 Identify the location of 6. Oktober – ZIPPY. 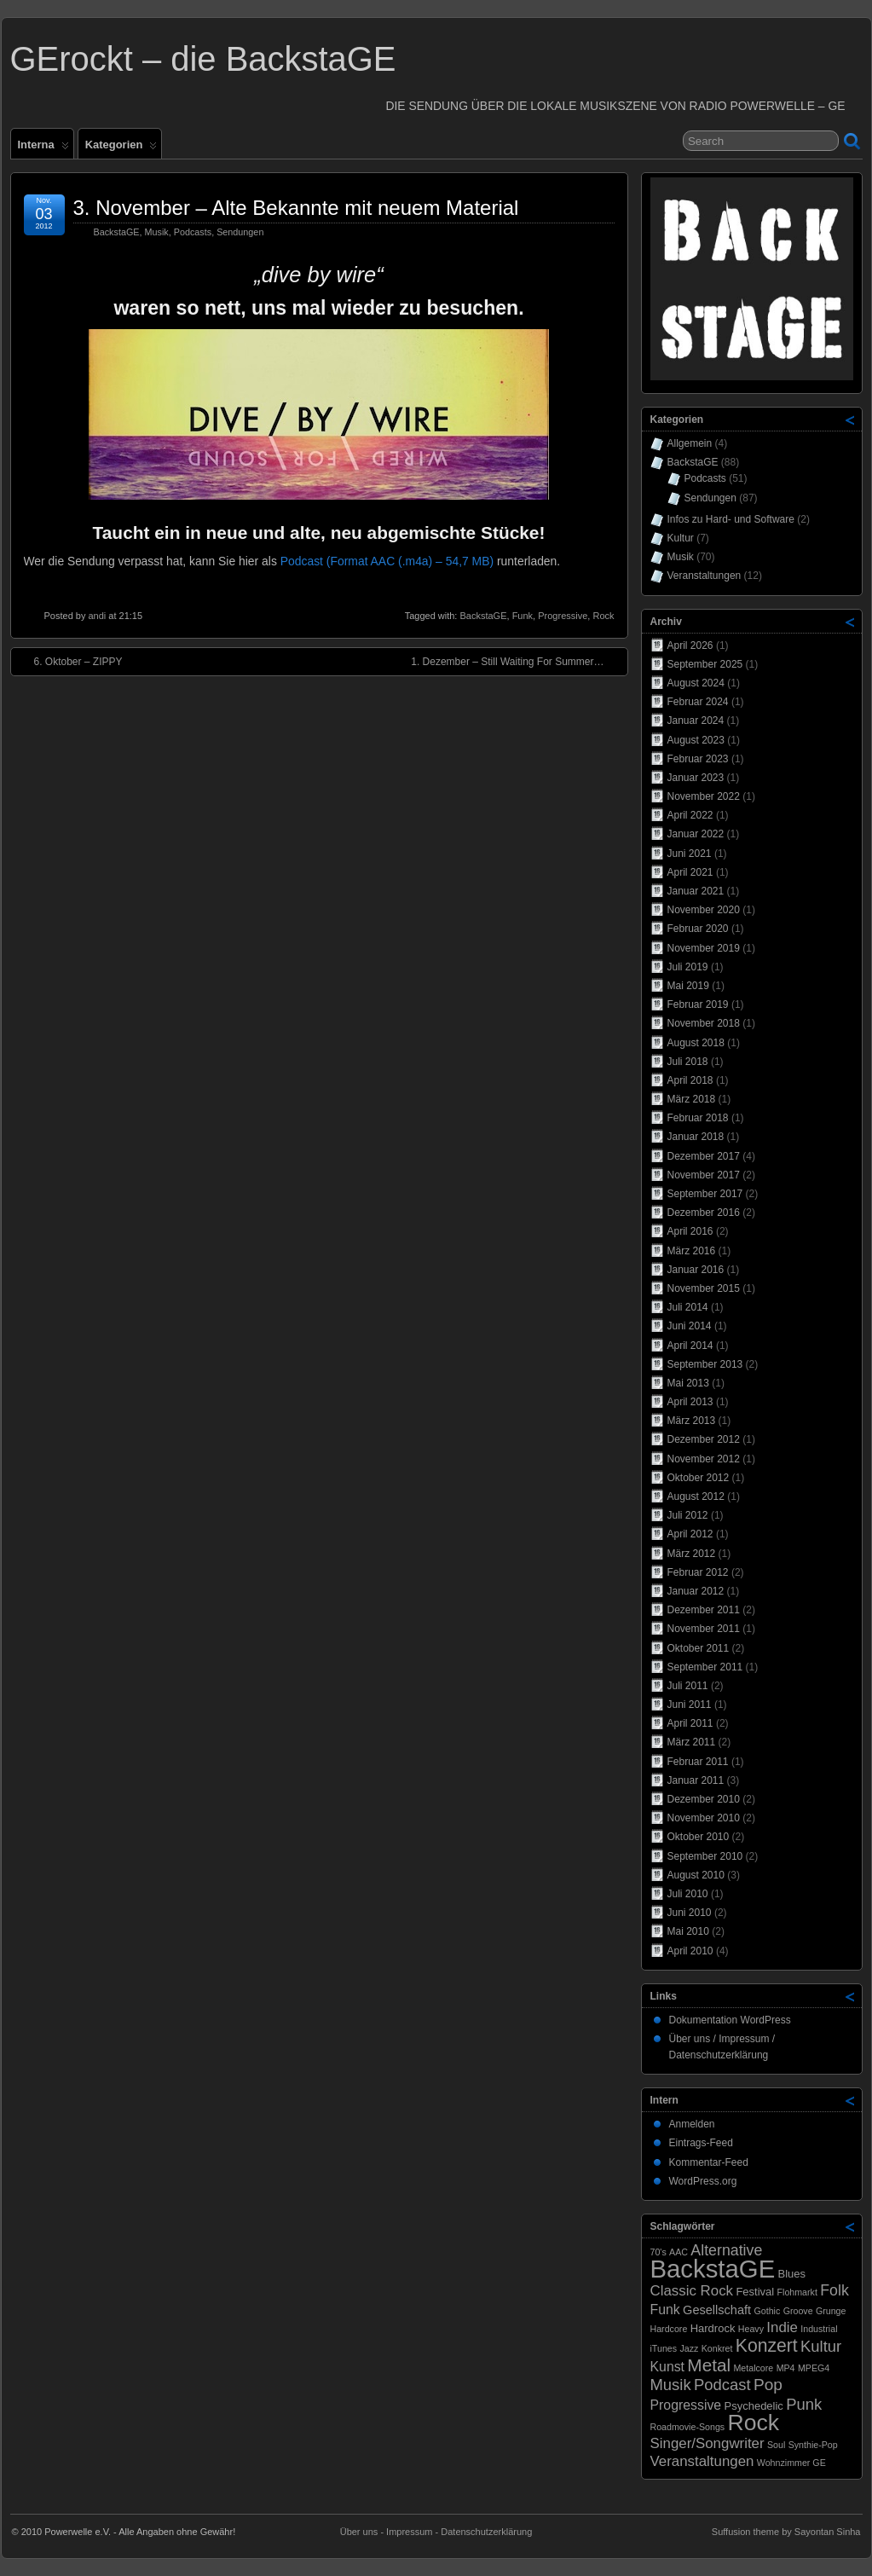
(70, 661).